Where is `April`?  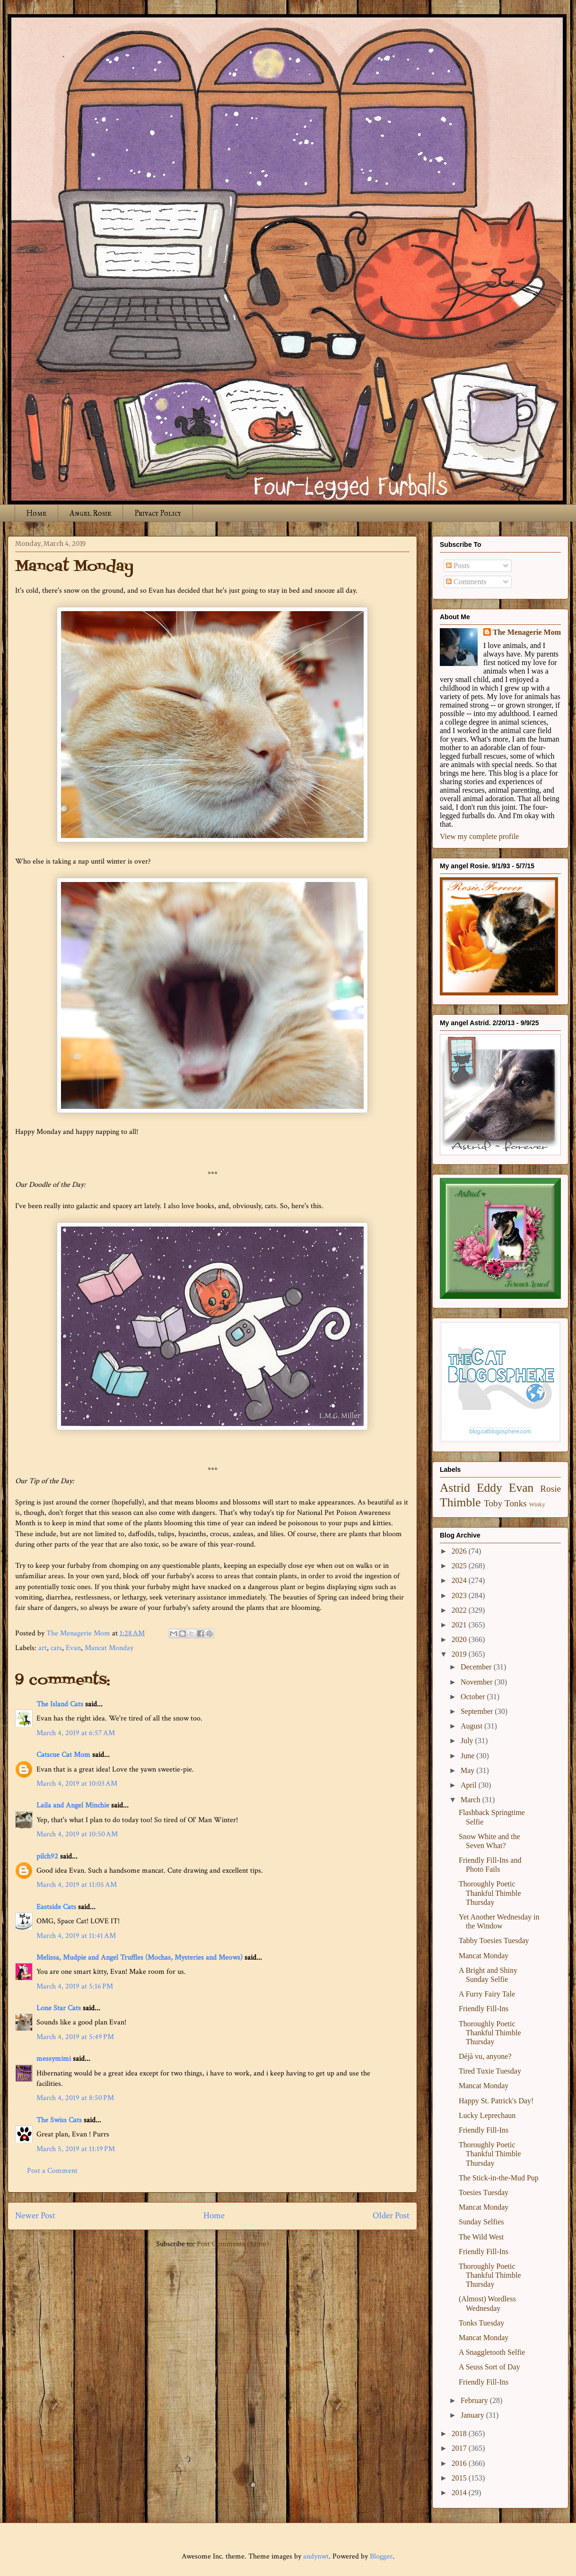 April is located at coordinates (470, 1785).